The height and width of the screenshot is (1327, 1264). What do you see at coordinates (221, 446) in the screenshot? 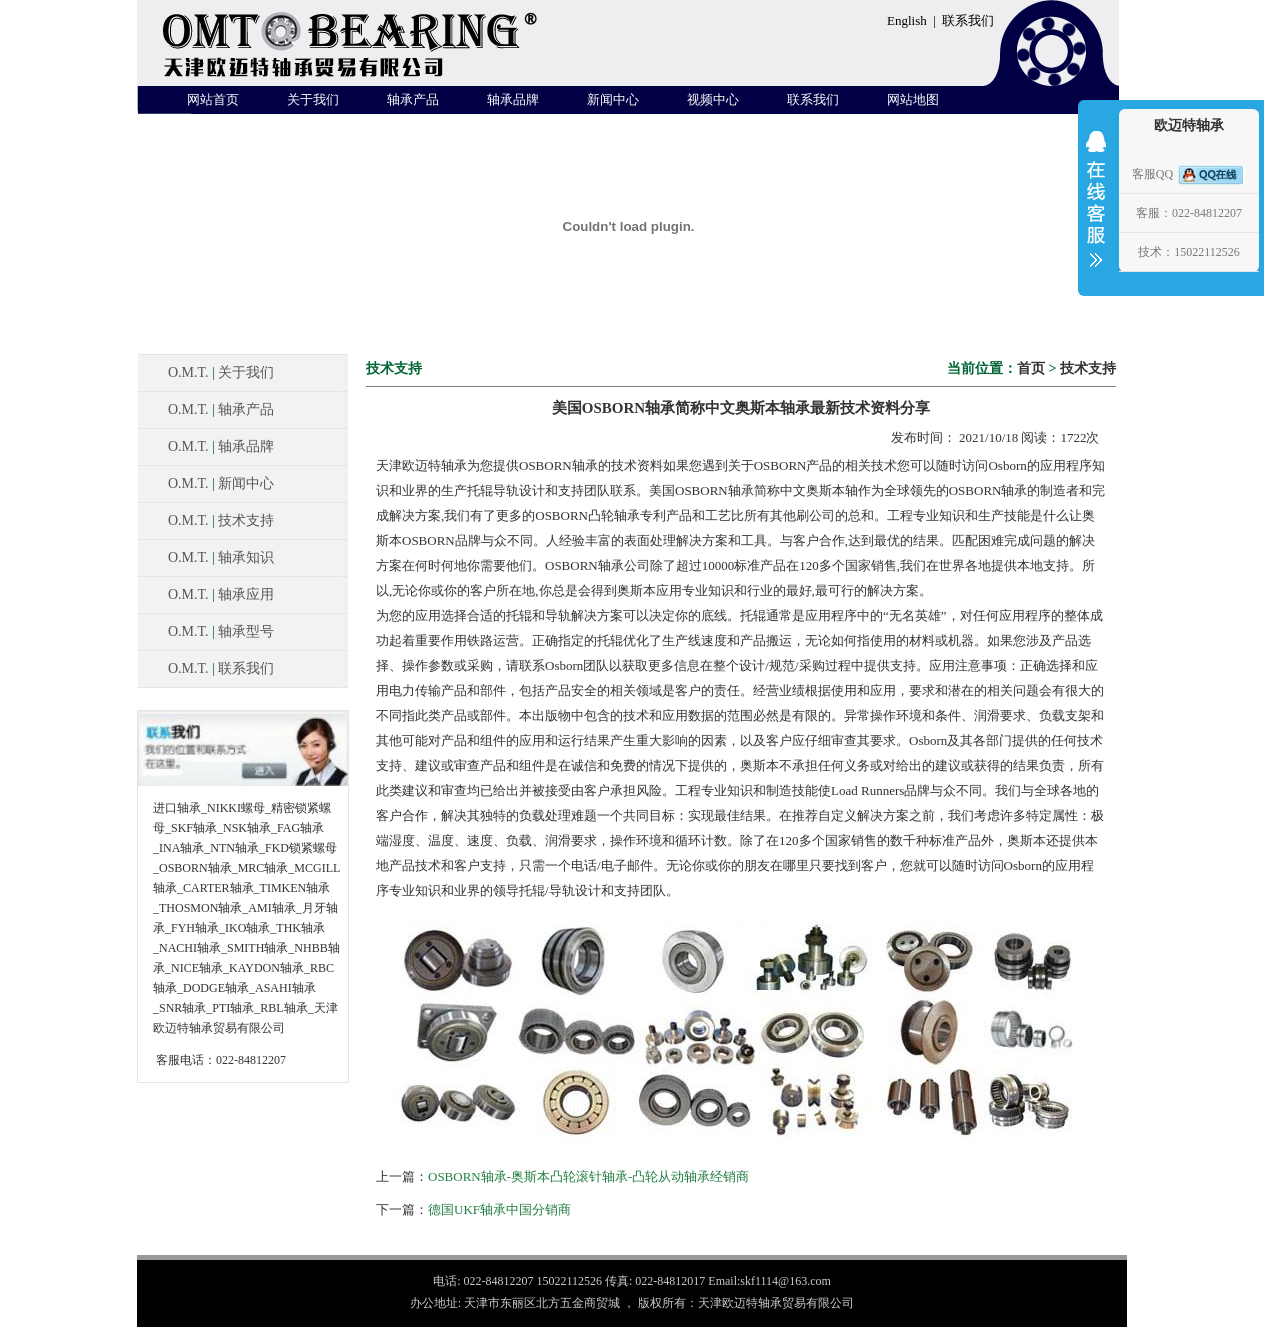
I see `O.M.T. 轴承品牌` at bounding box center [221, 446].